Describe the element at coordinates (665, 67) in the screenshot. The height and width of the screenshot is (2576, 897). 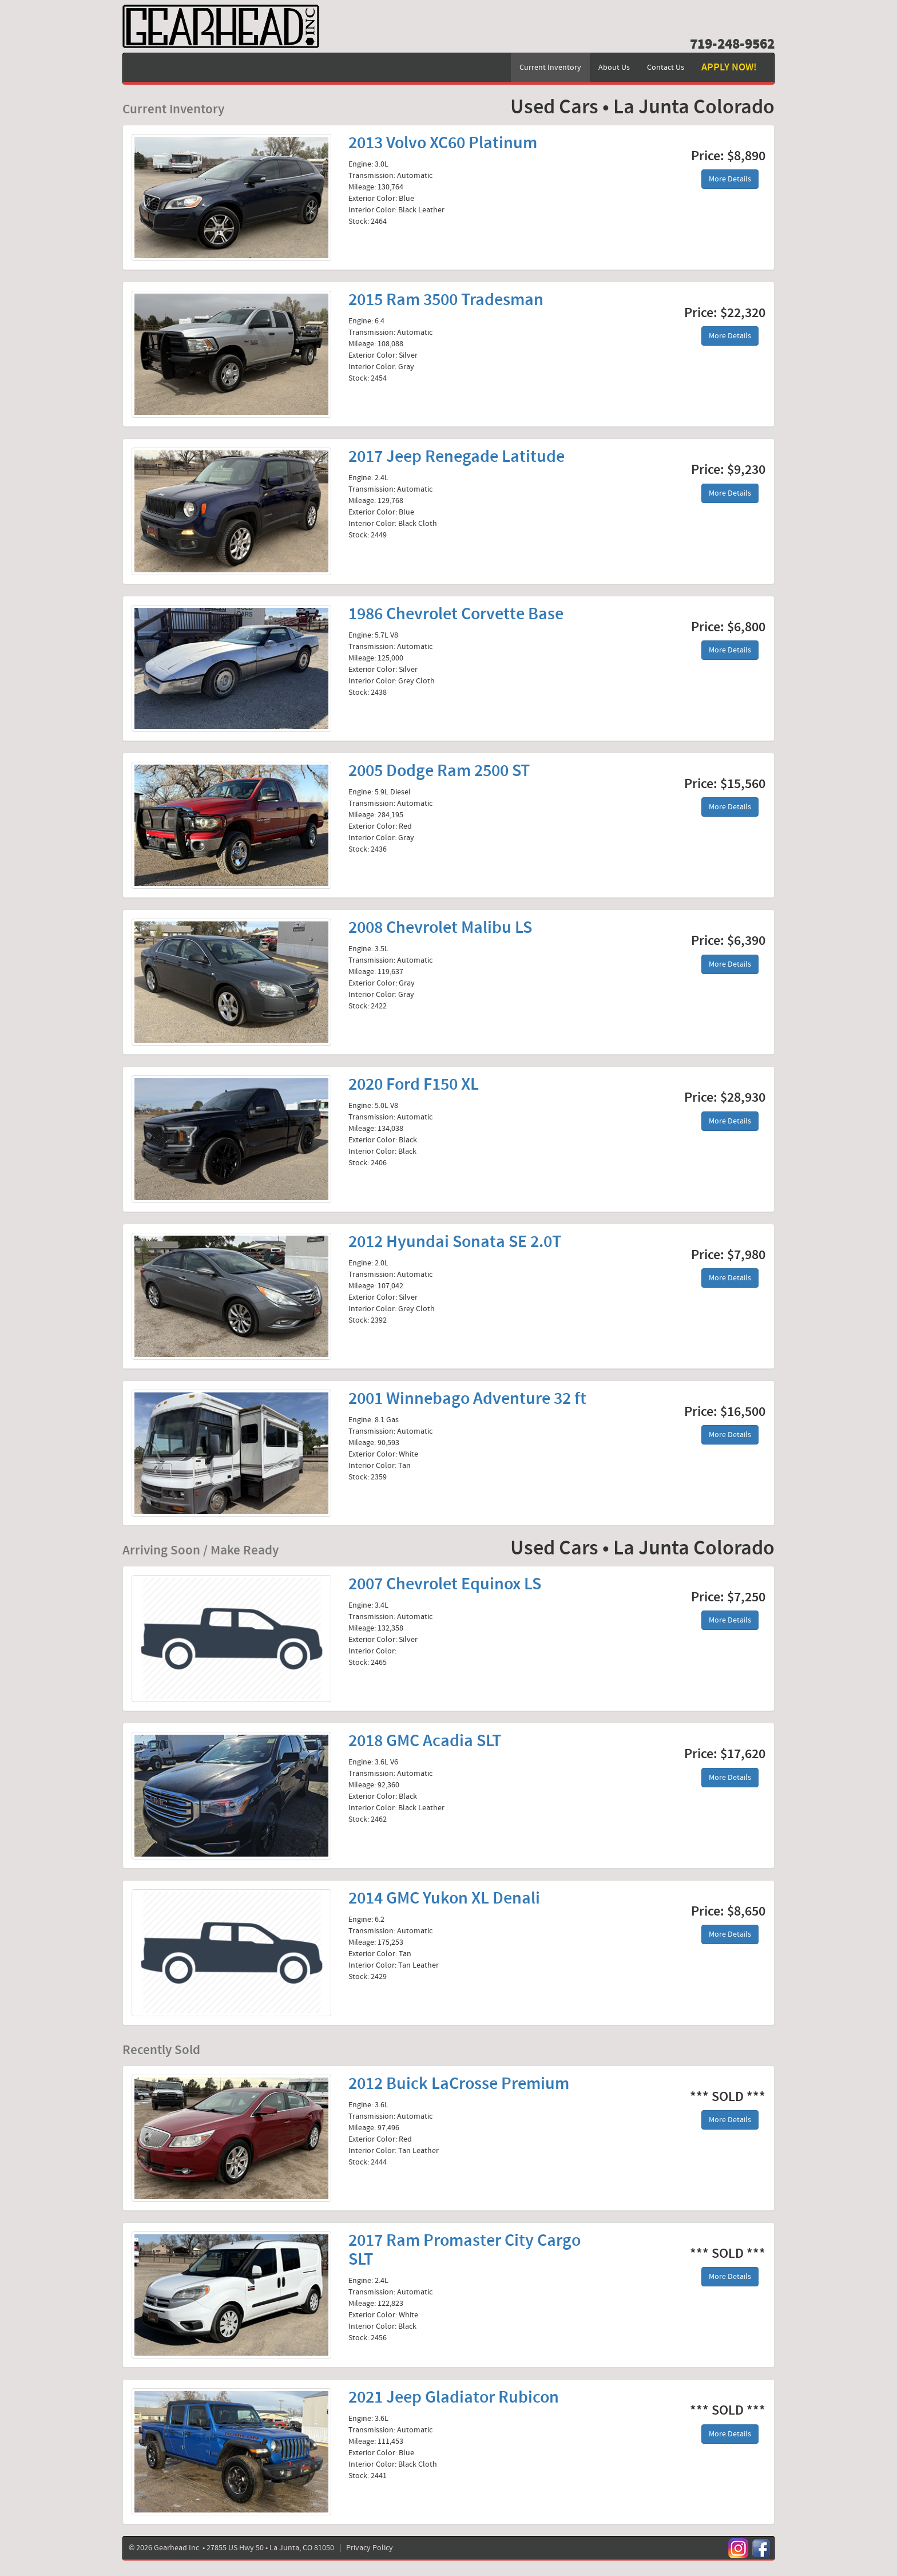
I see `Contact Us` at that location.